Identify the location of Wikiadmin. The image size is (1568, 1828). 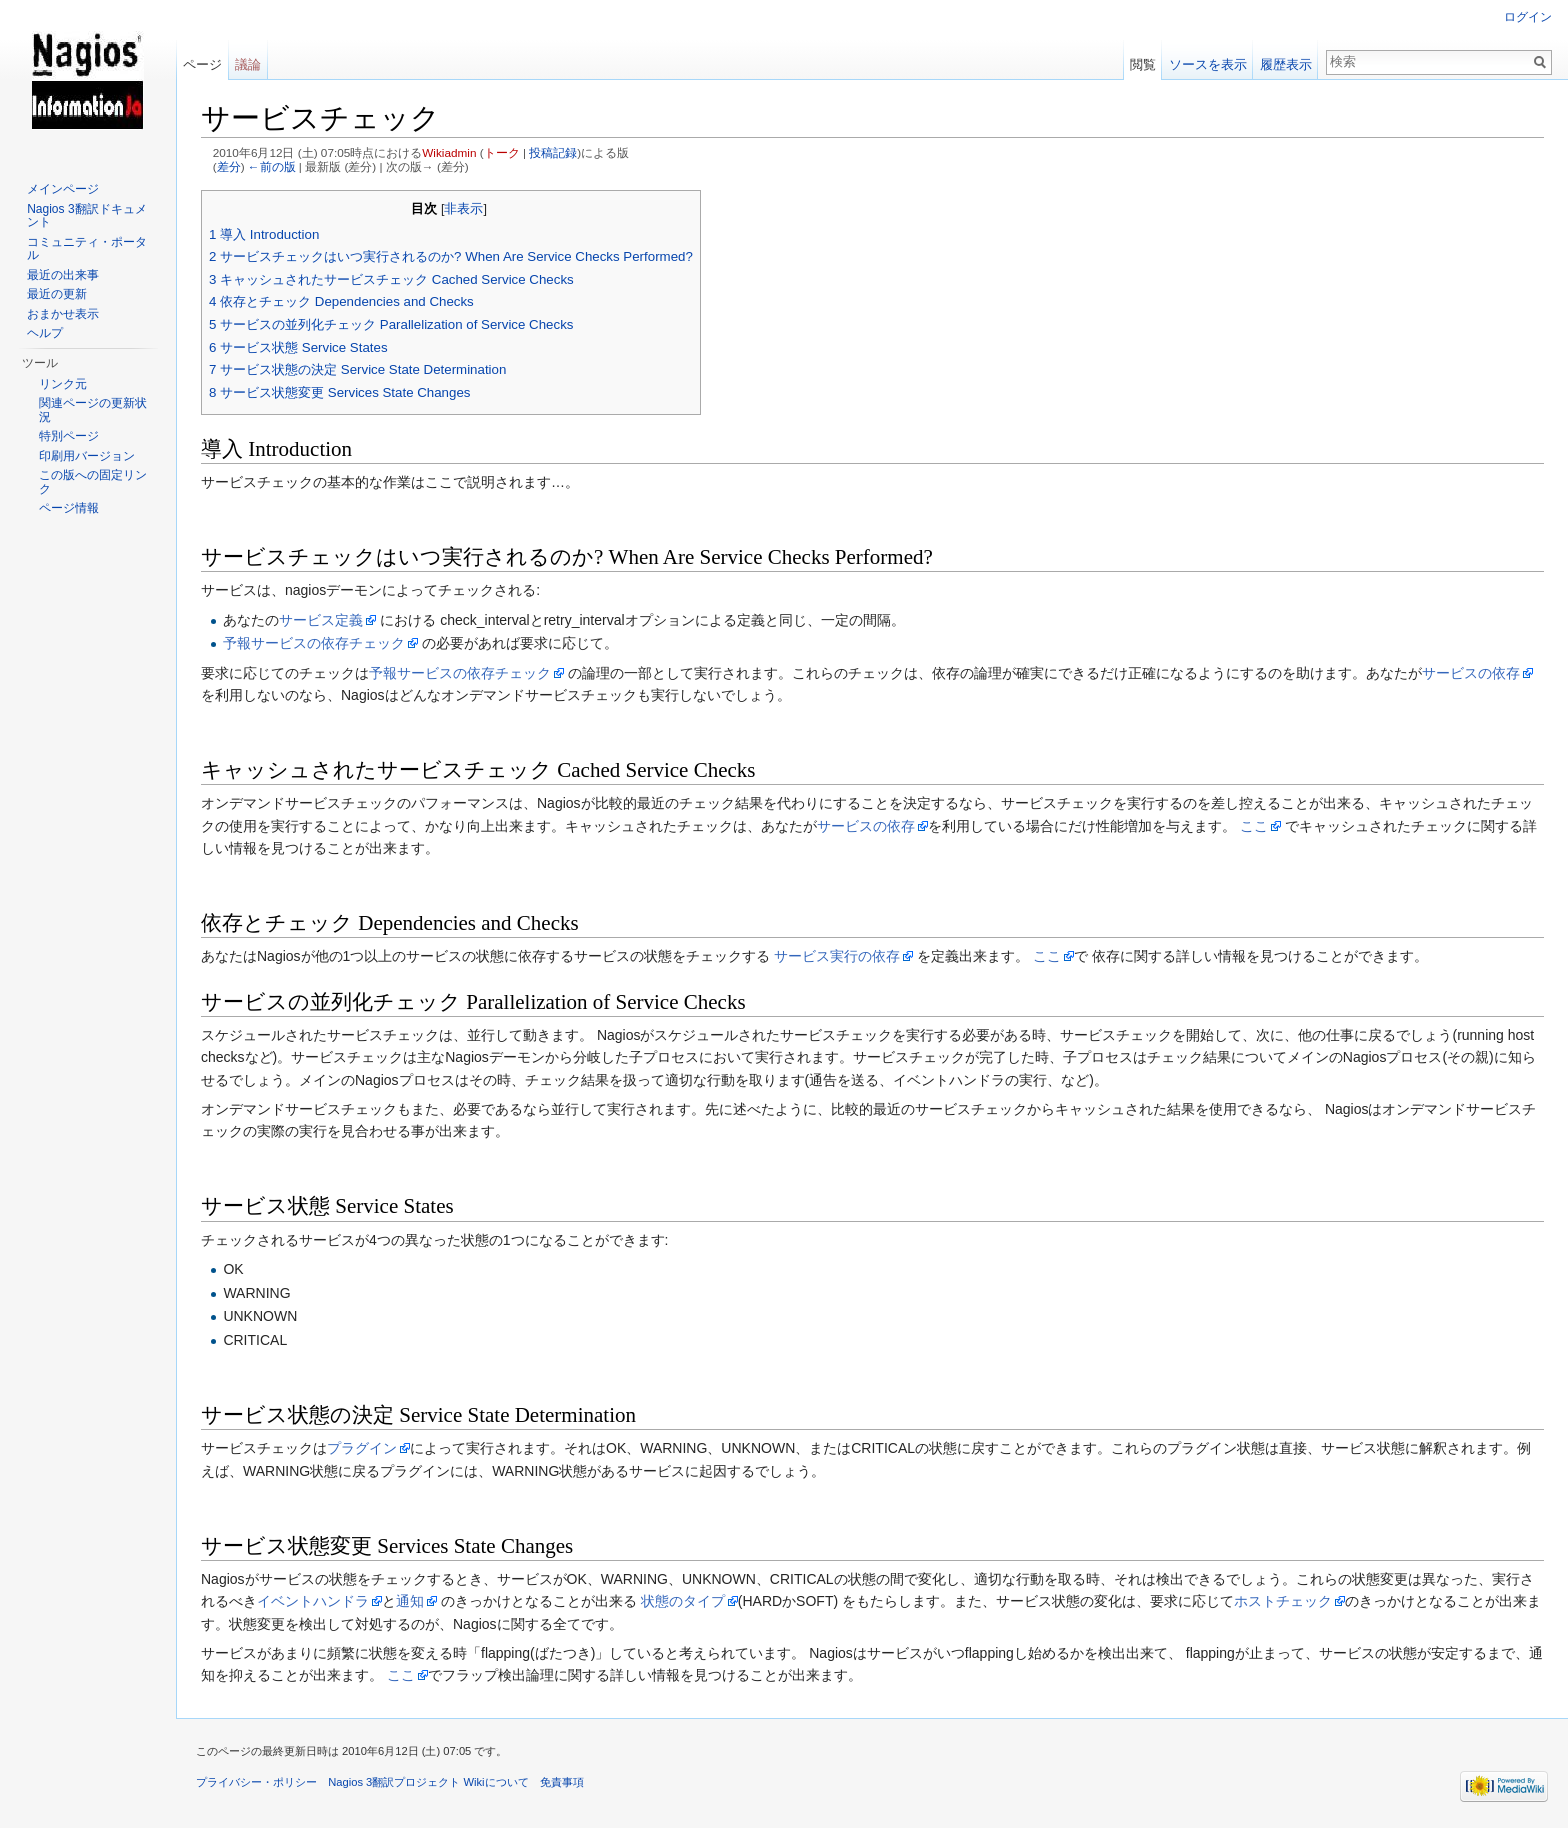
(449, 152).